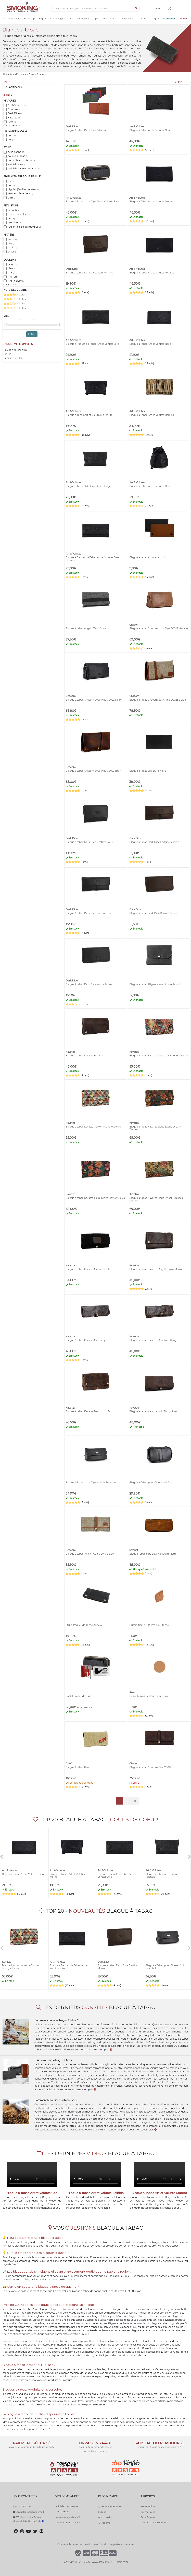 This screenshot has width=191, height=2576. I want to click on spécial pipe, so click(16, 164).